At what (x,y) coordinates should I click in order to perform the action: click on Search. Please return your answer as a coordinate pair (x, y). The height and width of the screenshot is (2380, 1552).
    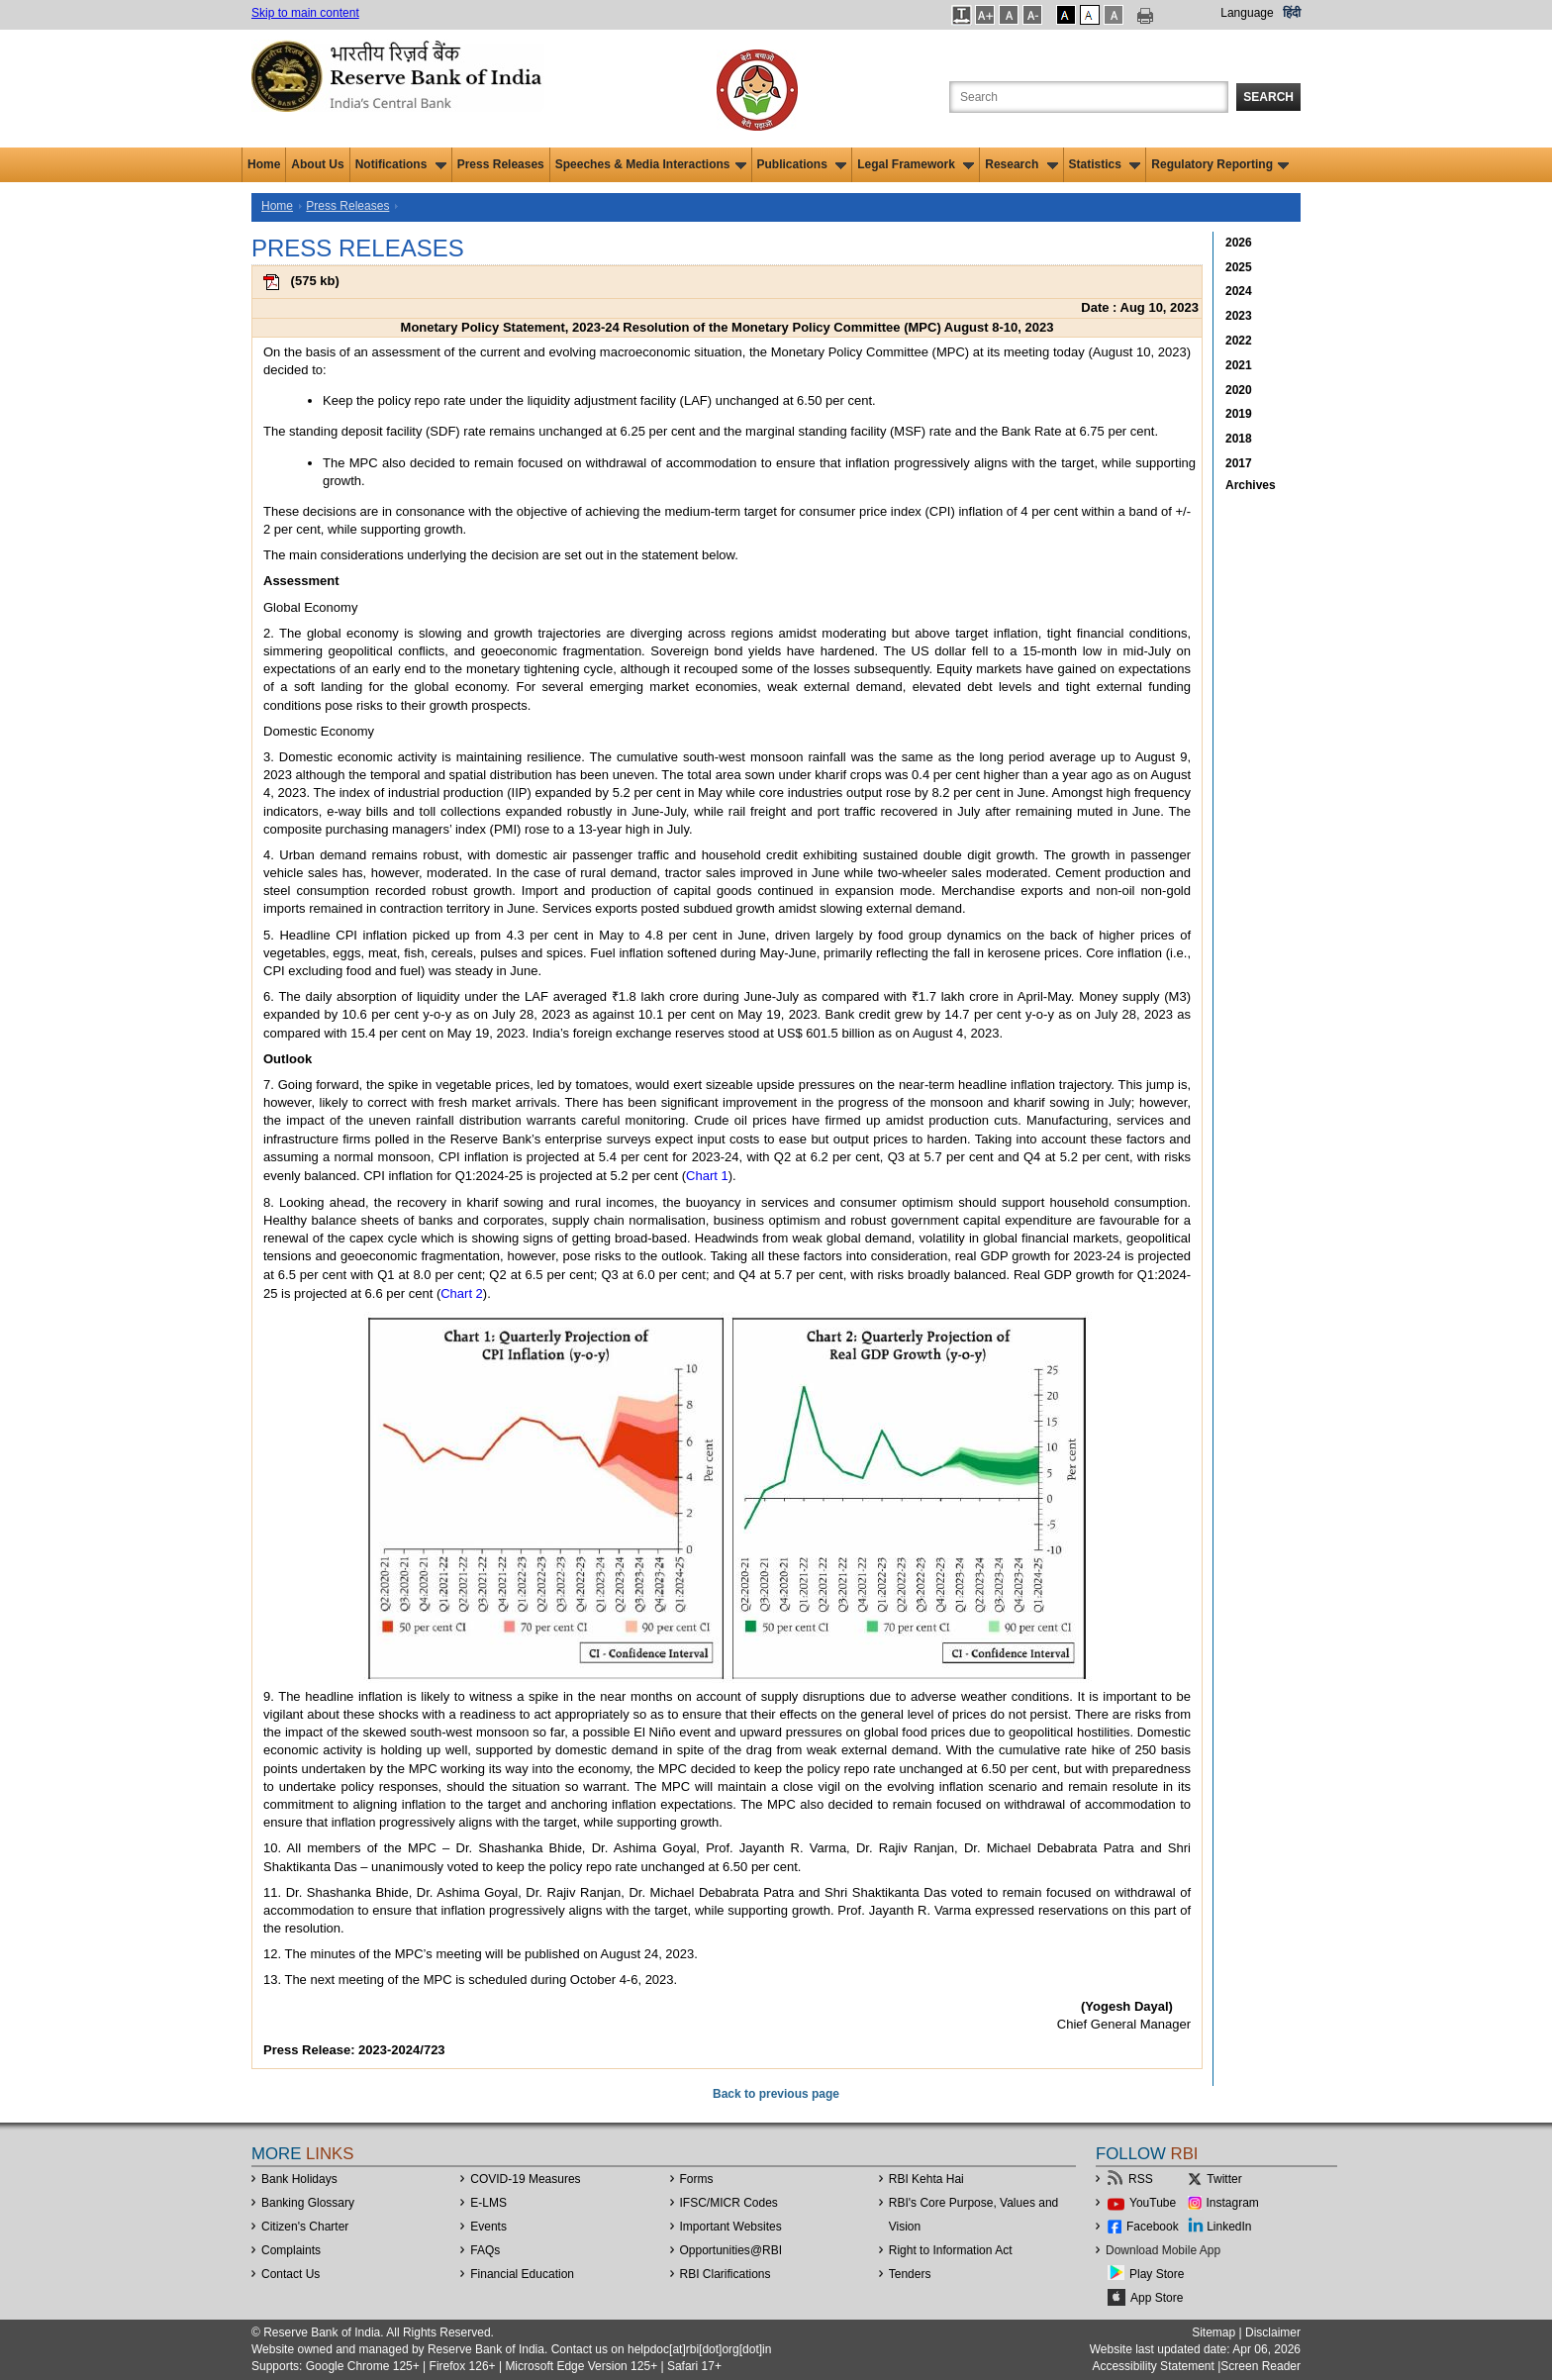
    Looking at the image, I should click on (1268, 97).